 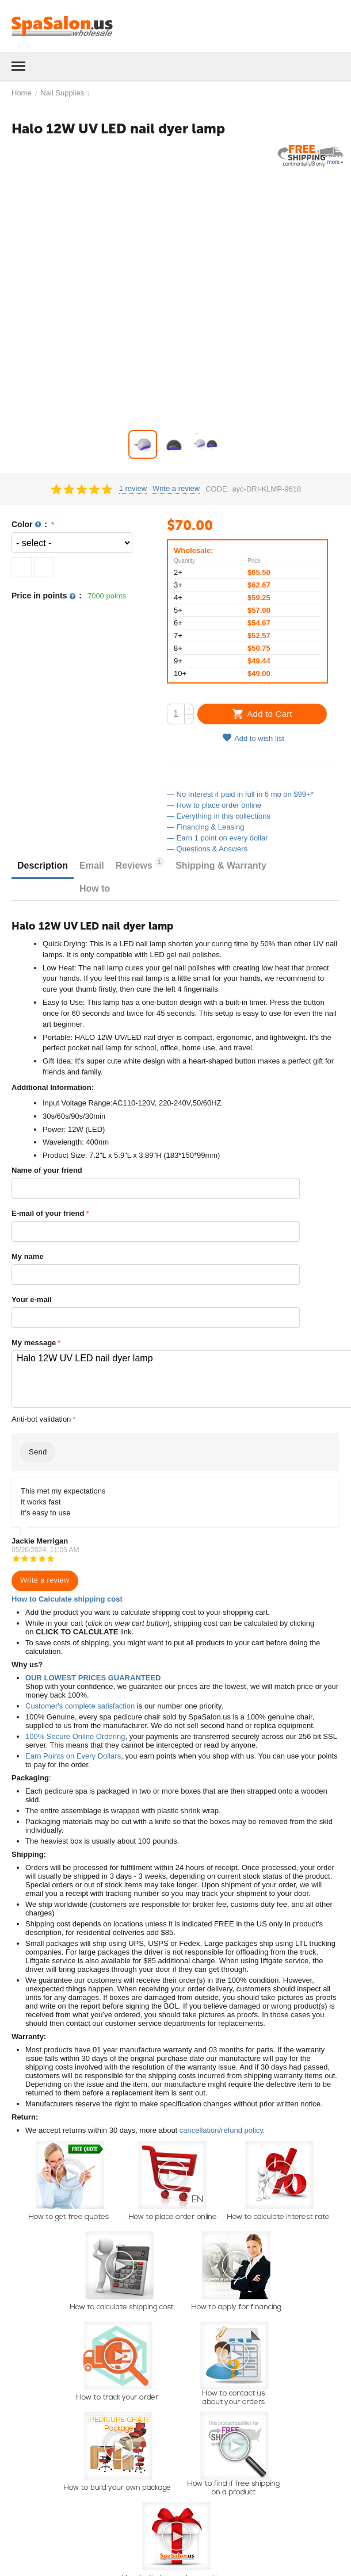 What do you see at coordinates (217, 838) in the screenshot?
I see `— Earn 1 point on every dollar` at bounding box center [217, 838].